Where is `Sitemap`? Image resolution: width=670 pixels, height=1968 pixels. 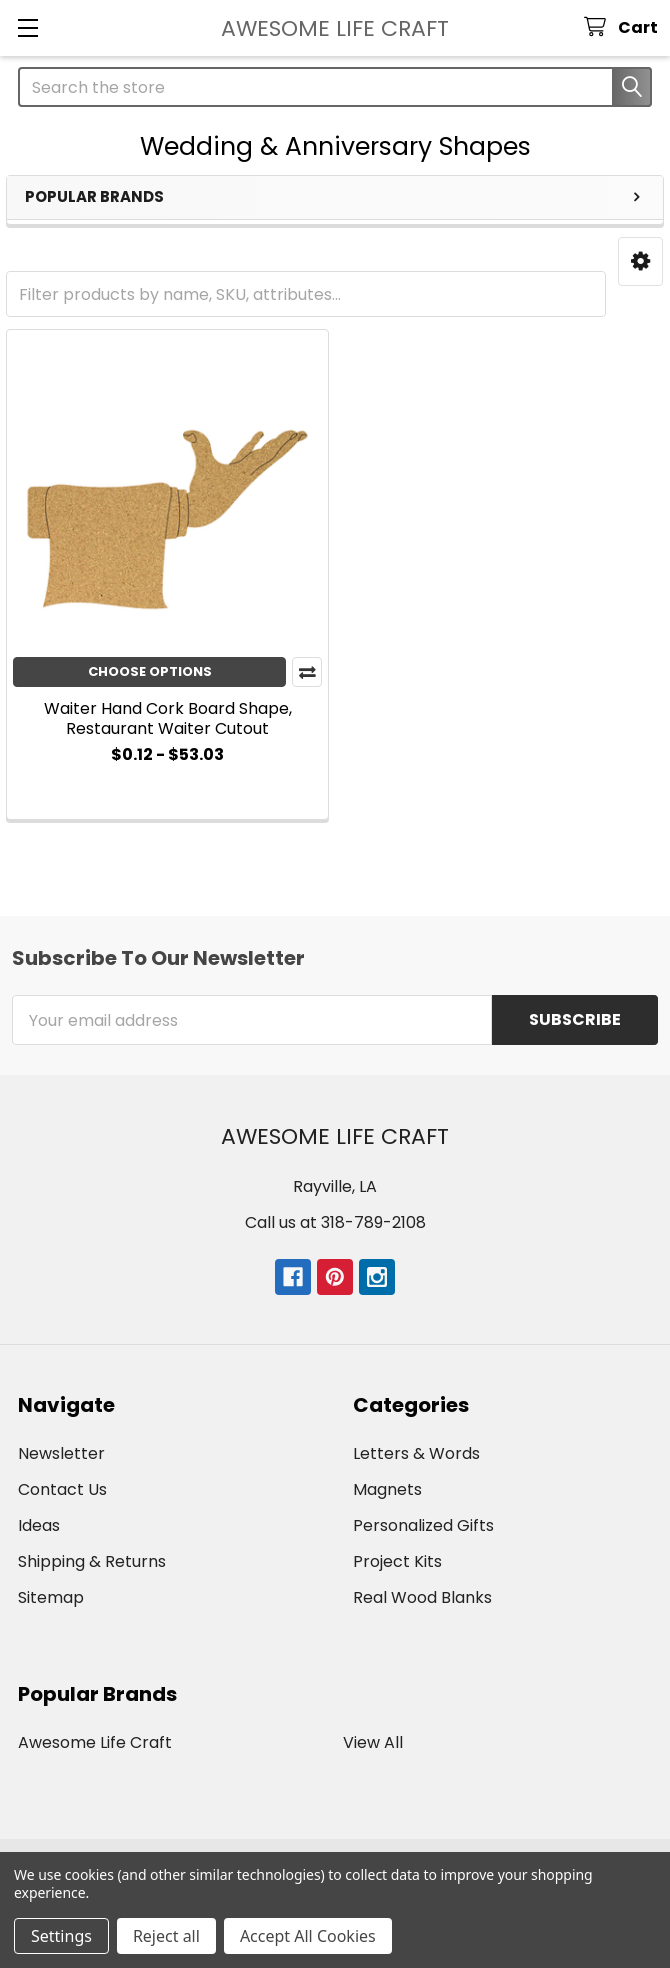
Sitemap is located at coordinates (51, 1597).